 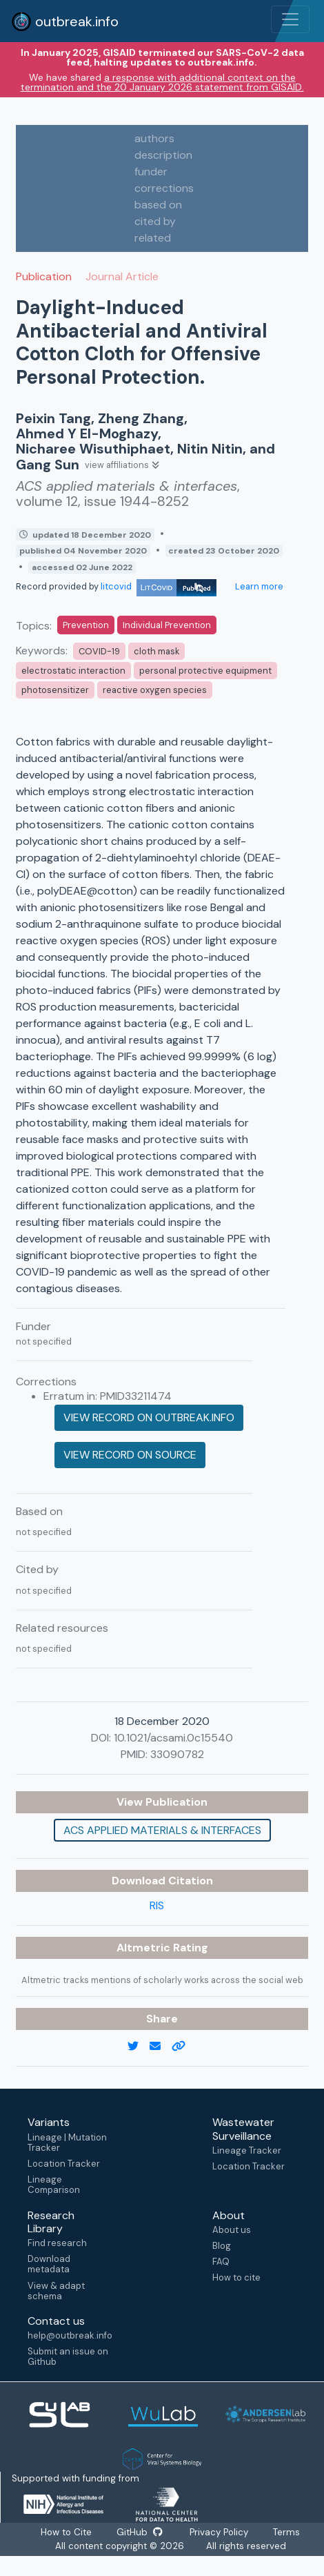 I want to click on personal protective equipment, so click(x=205, y=670).